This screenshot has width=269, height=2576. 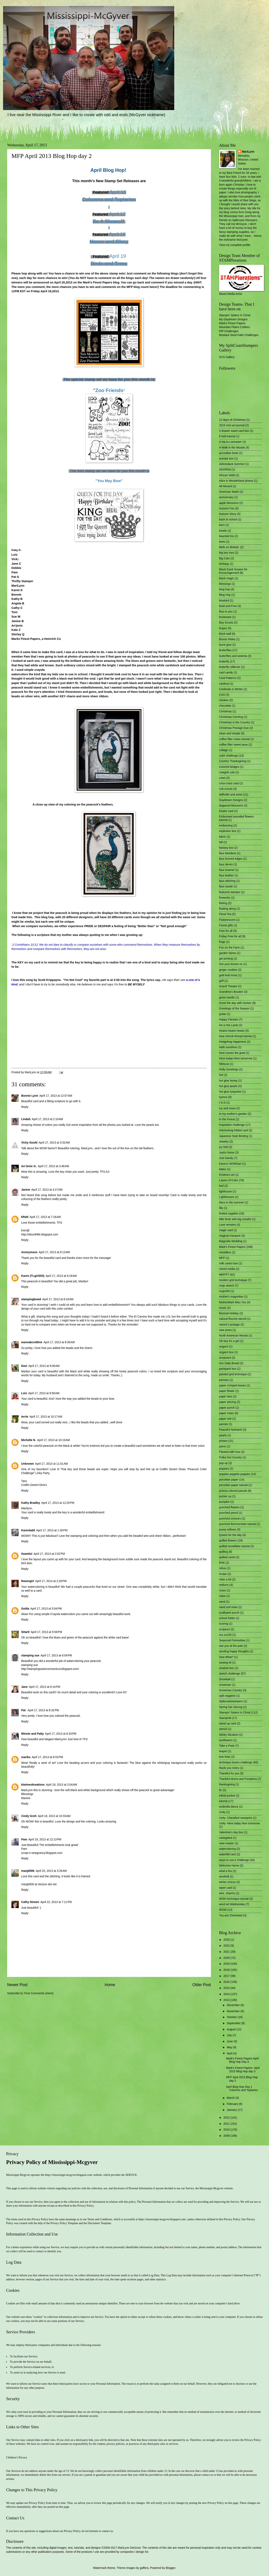 I want to click on hymns, so click(x=223, y=1097).